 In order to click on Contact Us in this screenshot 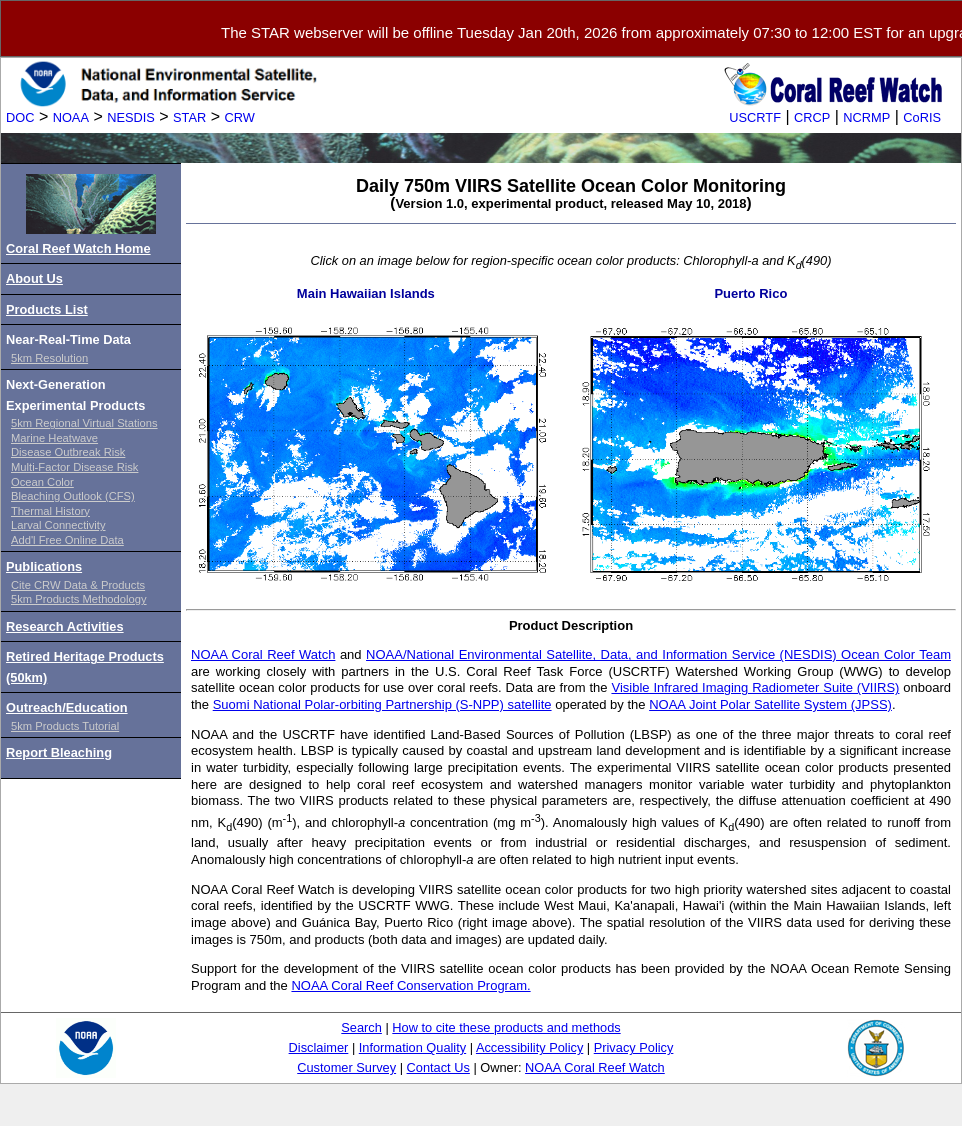, I will do `click(438, 1067)`.